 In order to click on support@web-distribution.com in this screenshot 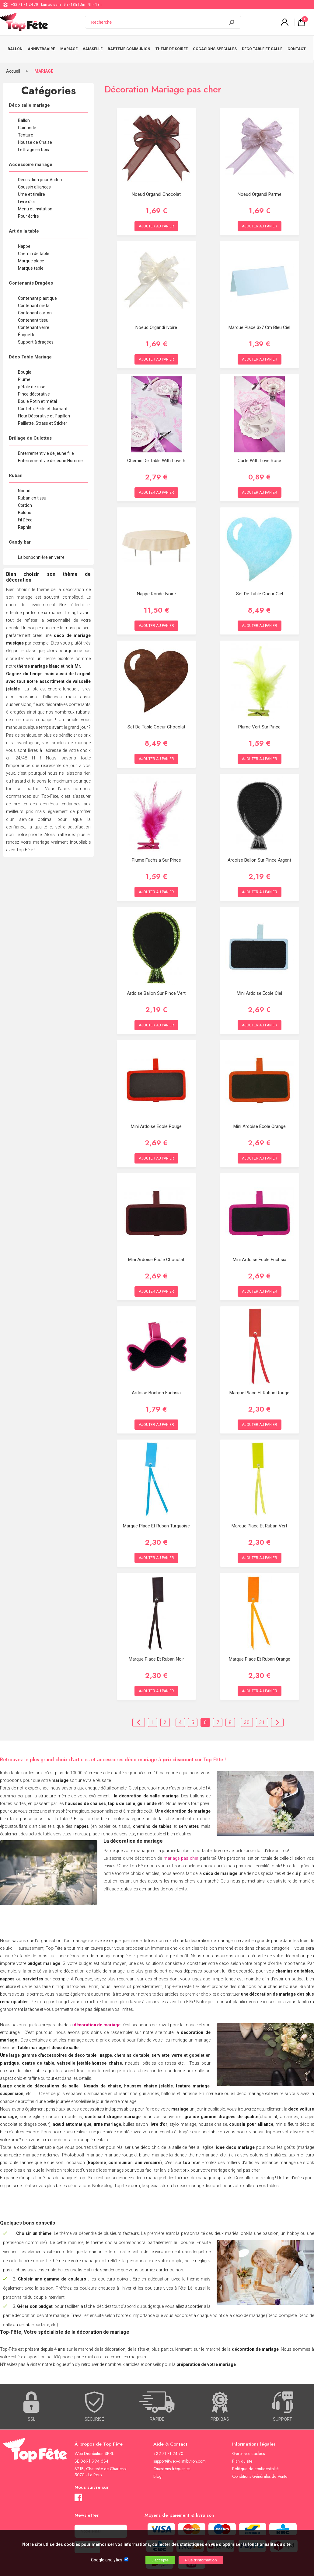, I will do `click(179, 2455)`.